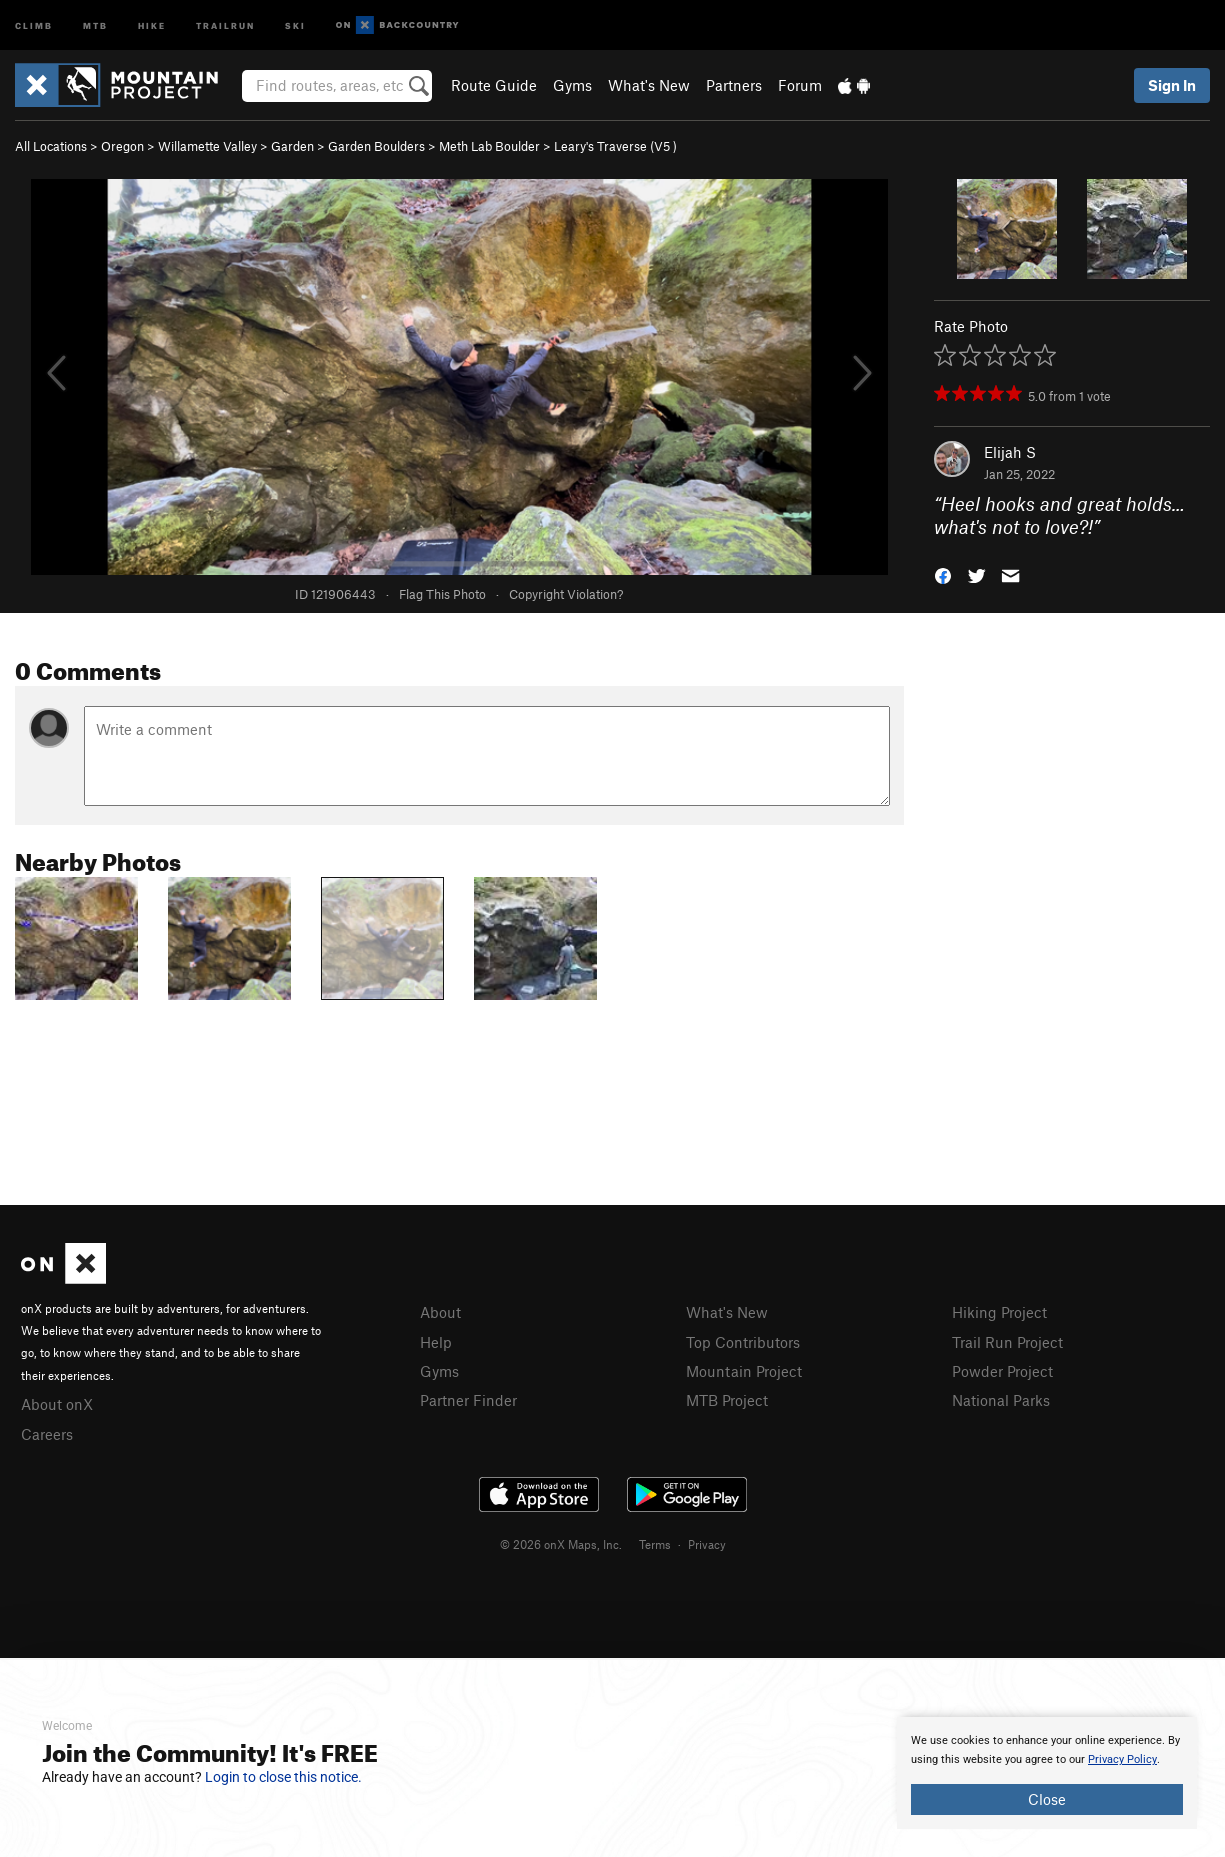 The image size is (1225, 1857). What do you see at coordinates (800, 85) in the screenshot?
I see `Forum` at bounding box center [800, 85].